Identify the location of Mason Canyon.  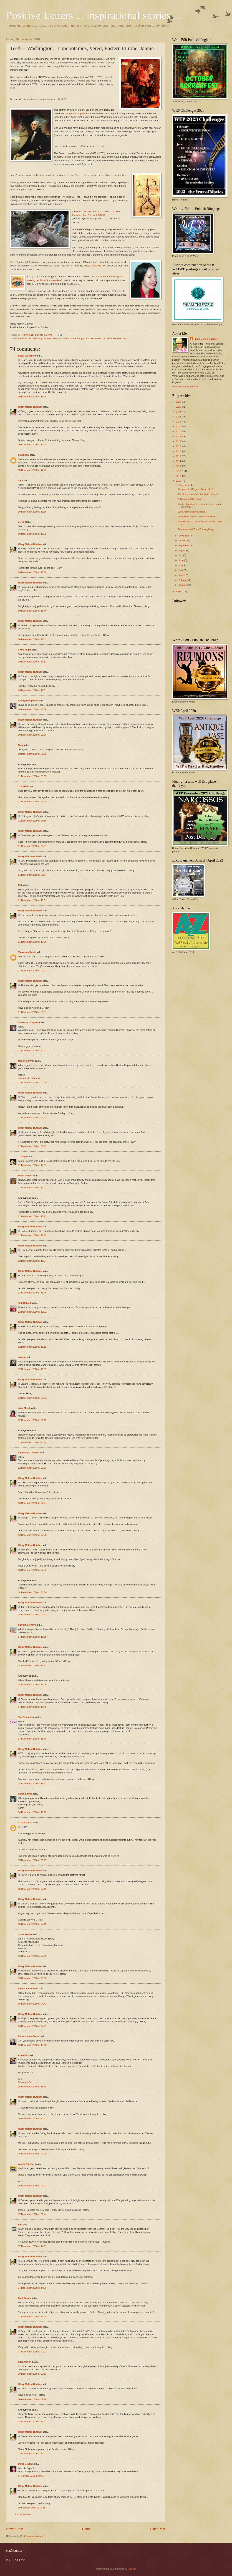
(26, 1061).